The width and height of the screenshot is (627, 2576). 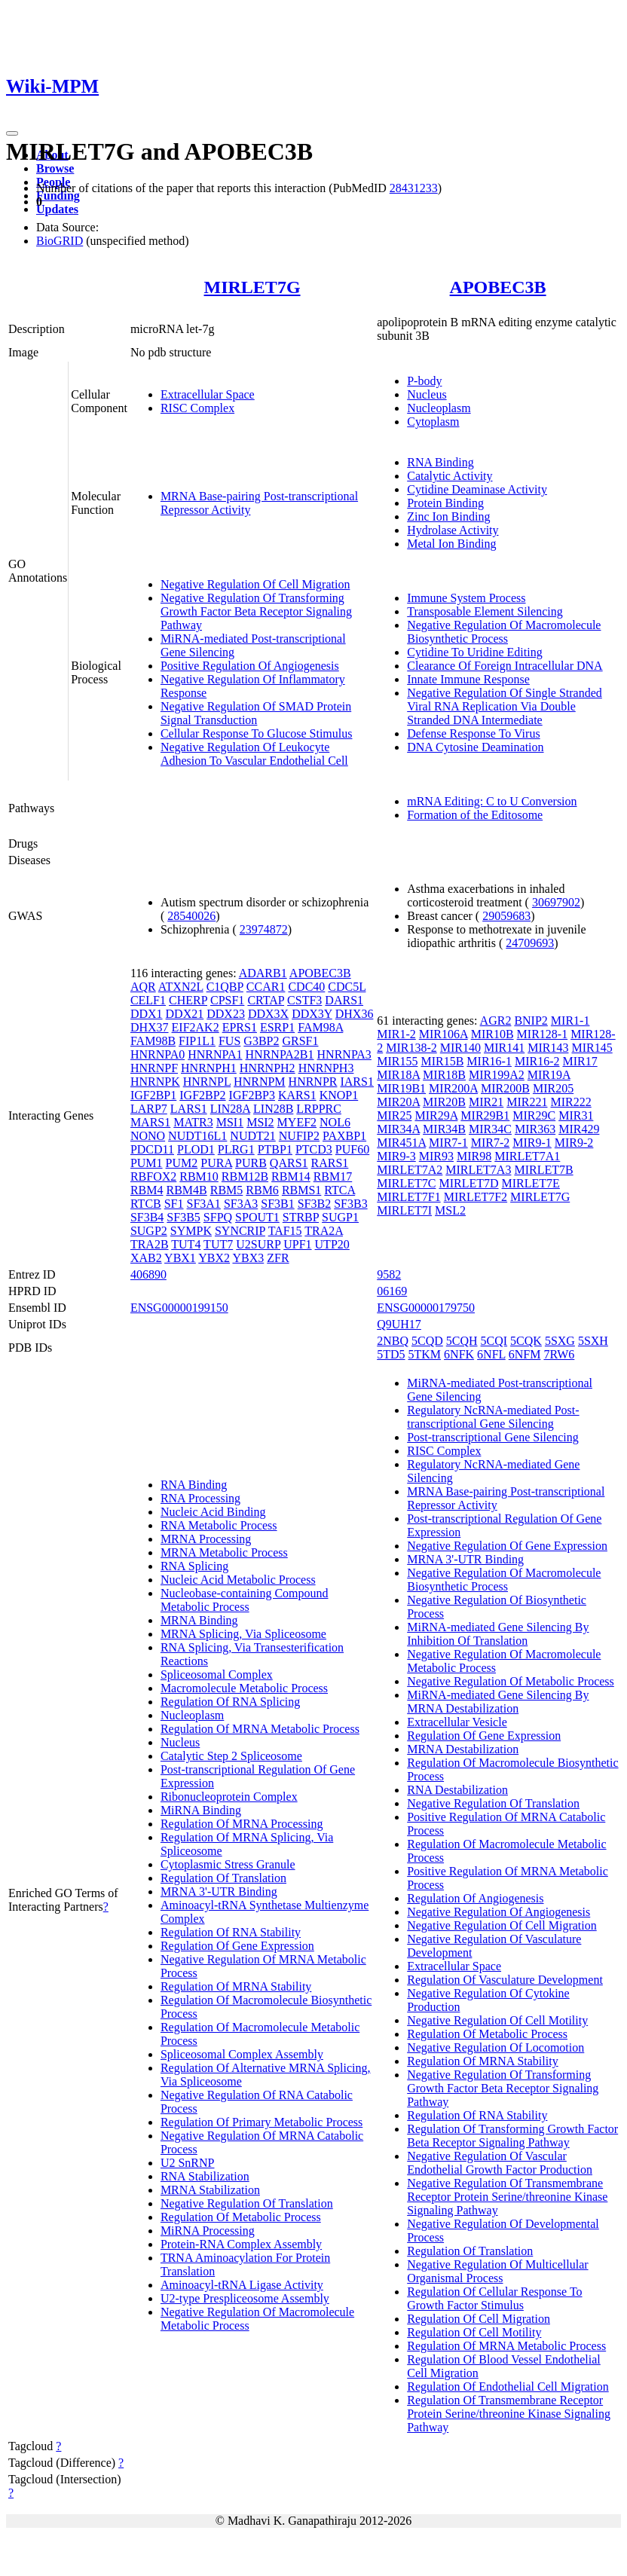 What do you see at coordinates (436, 1156) in the screenshot?
I see `MIR93` at bounding box center [436, 1156].